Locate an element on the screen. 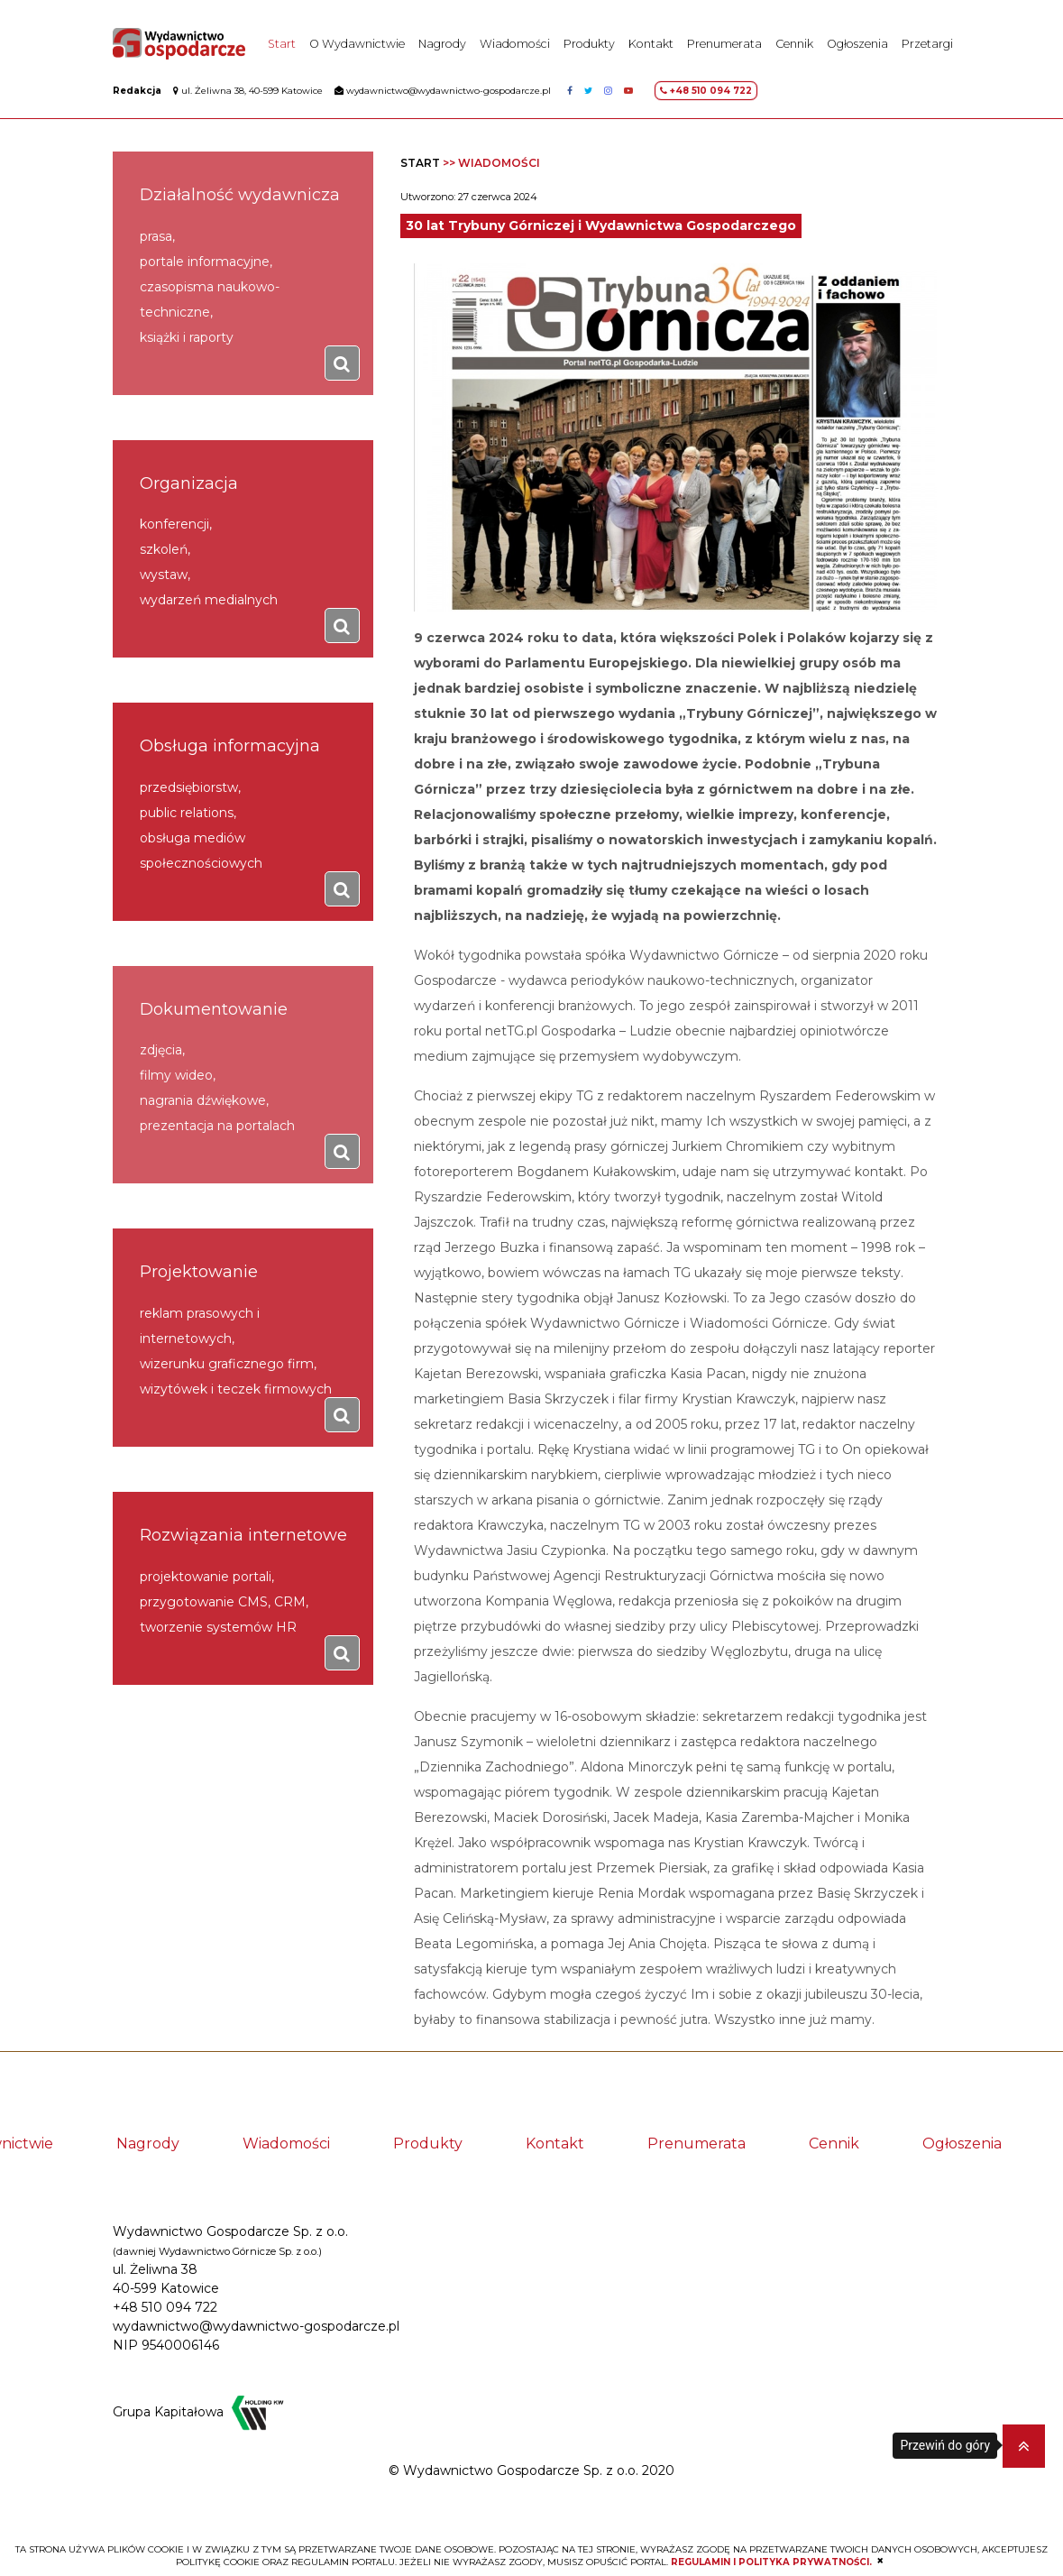 The image size is (1063, 2576). O Wydawnictwie is located at coordinates (357, 45).